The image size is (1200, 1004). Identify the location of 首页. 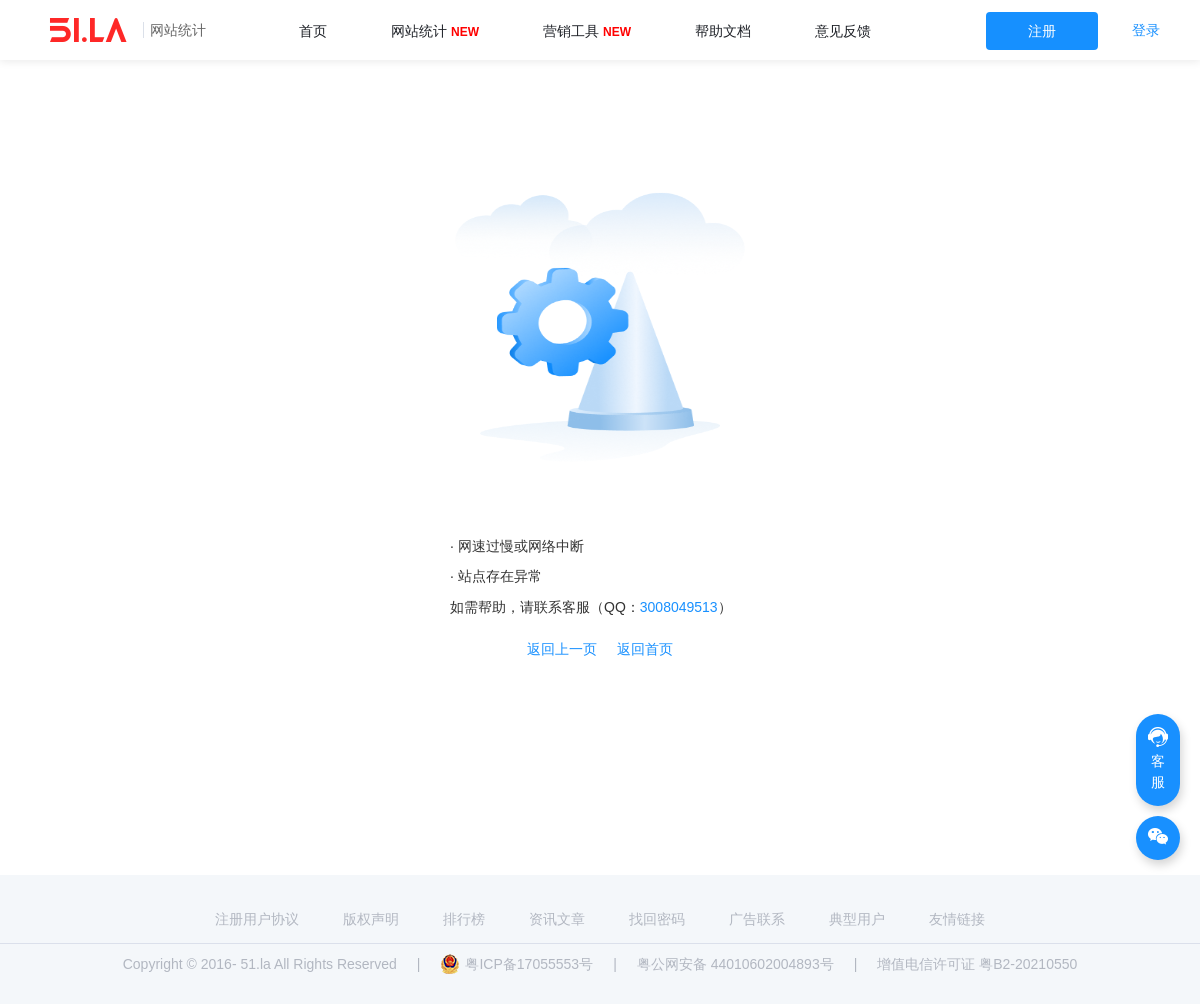
(313, 31).